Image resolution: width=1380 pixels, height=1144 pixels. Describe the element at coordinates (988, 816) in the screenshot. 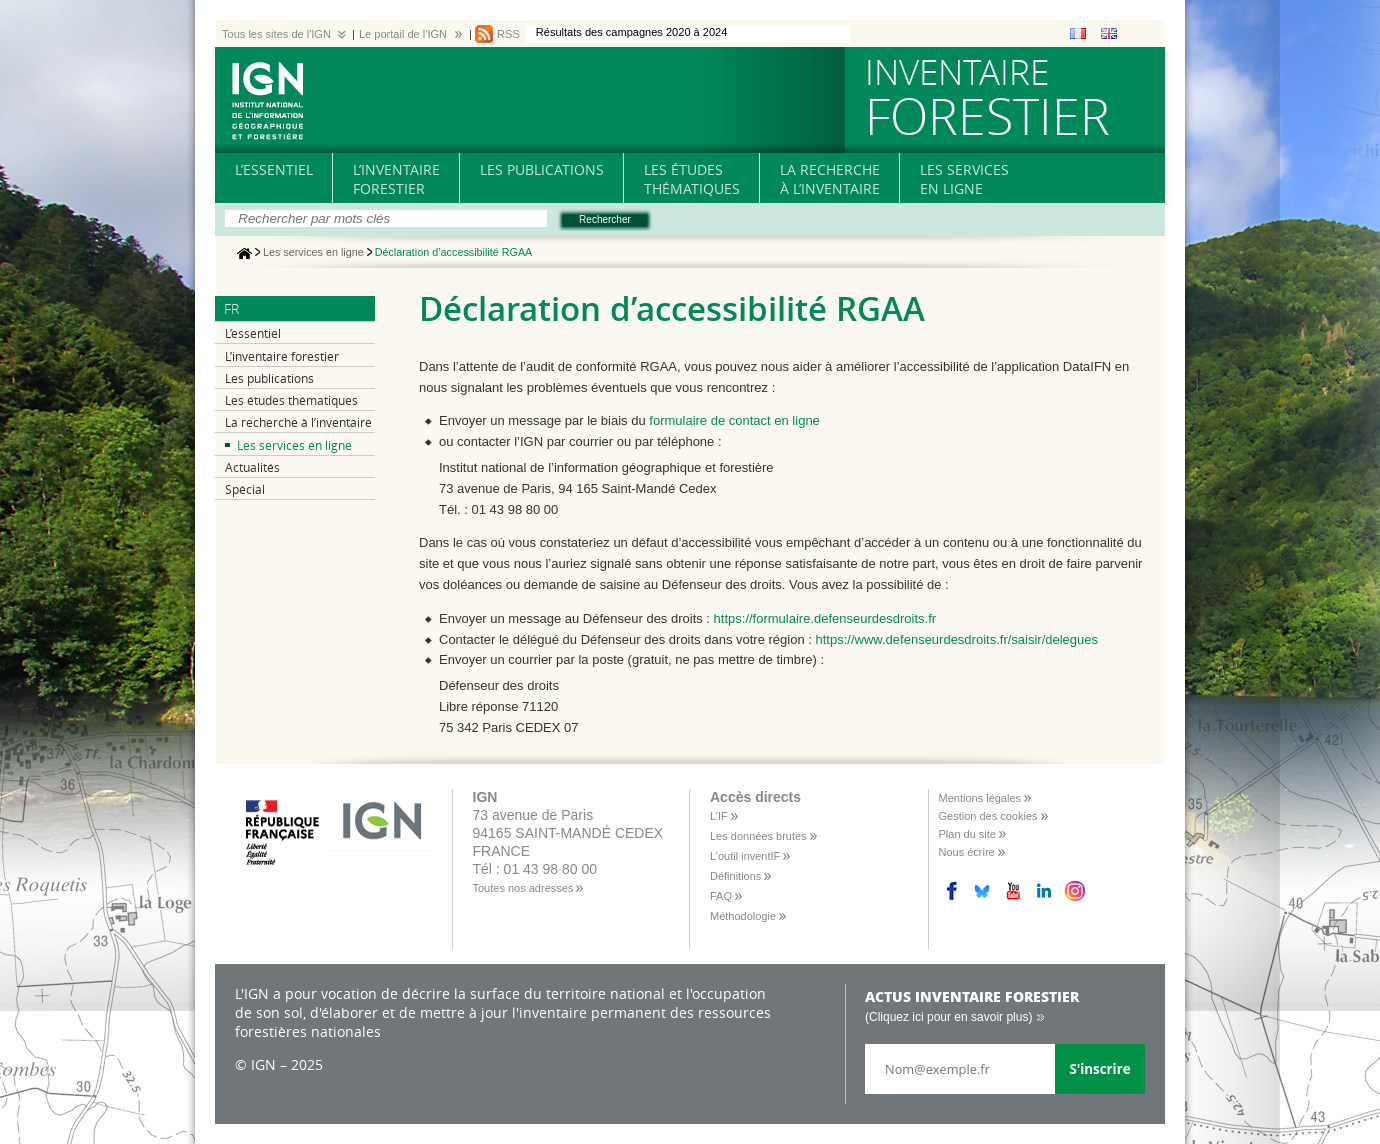

I see `Gestion des cookies` at that location.